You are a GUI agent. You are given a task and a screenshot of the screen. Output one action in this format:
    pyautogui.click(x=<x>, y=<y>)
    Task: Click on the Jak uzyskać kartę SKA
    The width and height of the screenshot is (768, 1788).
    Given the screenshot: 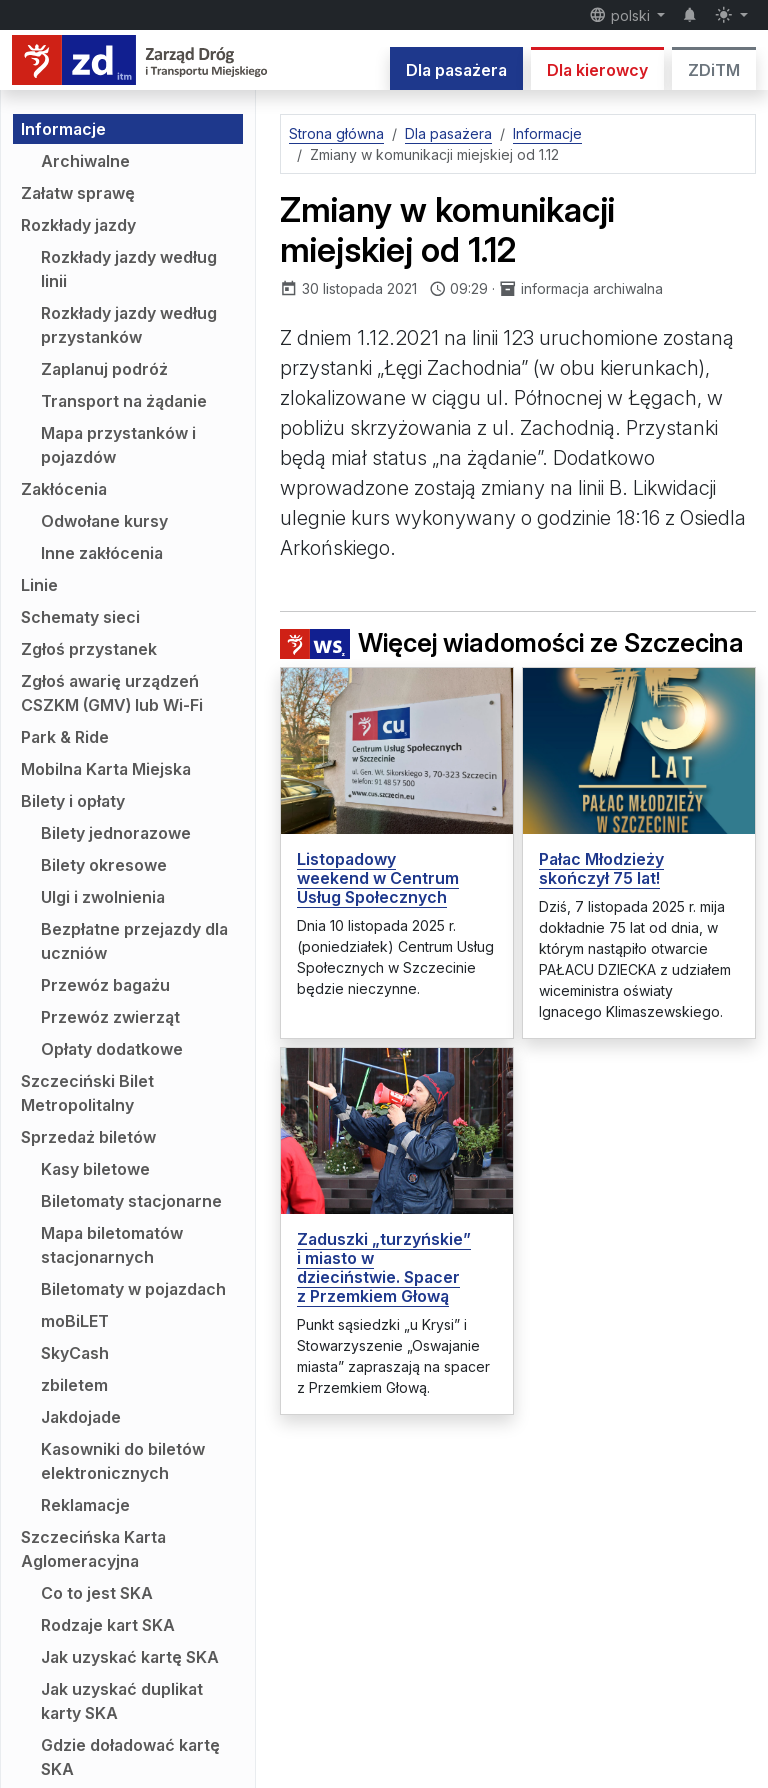 What is the action you would take?
    pyautogui.click(x=130, y=1657)
    